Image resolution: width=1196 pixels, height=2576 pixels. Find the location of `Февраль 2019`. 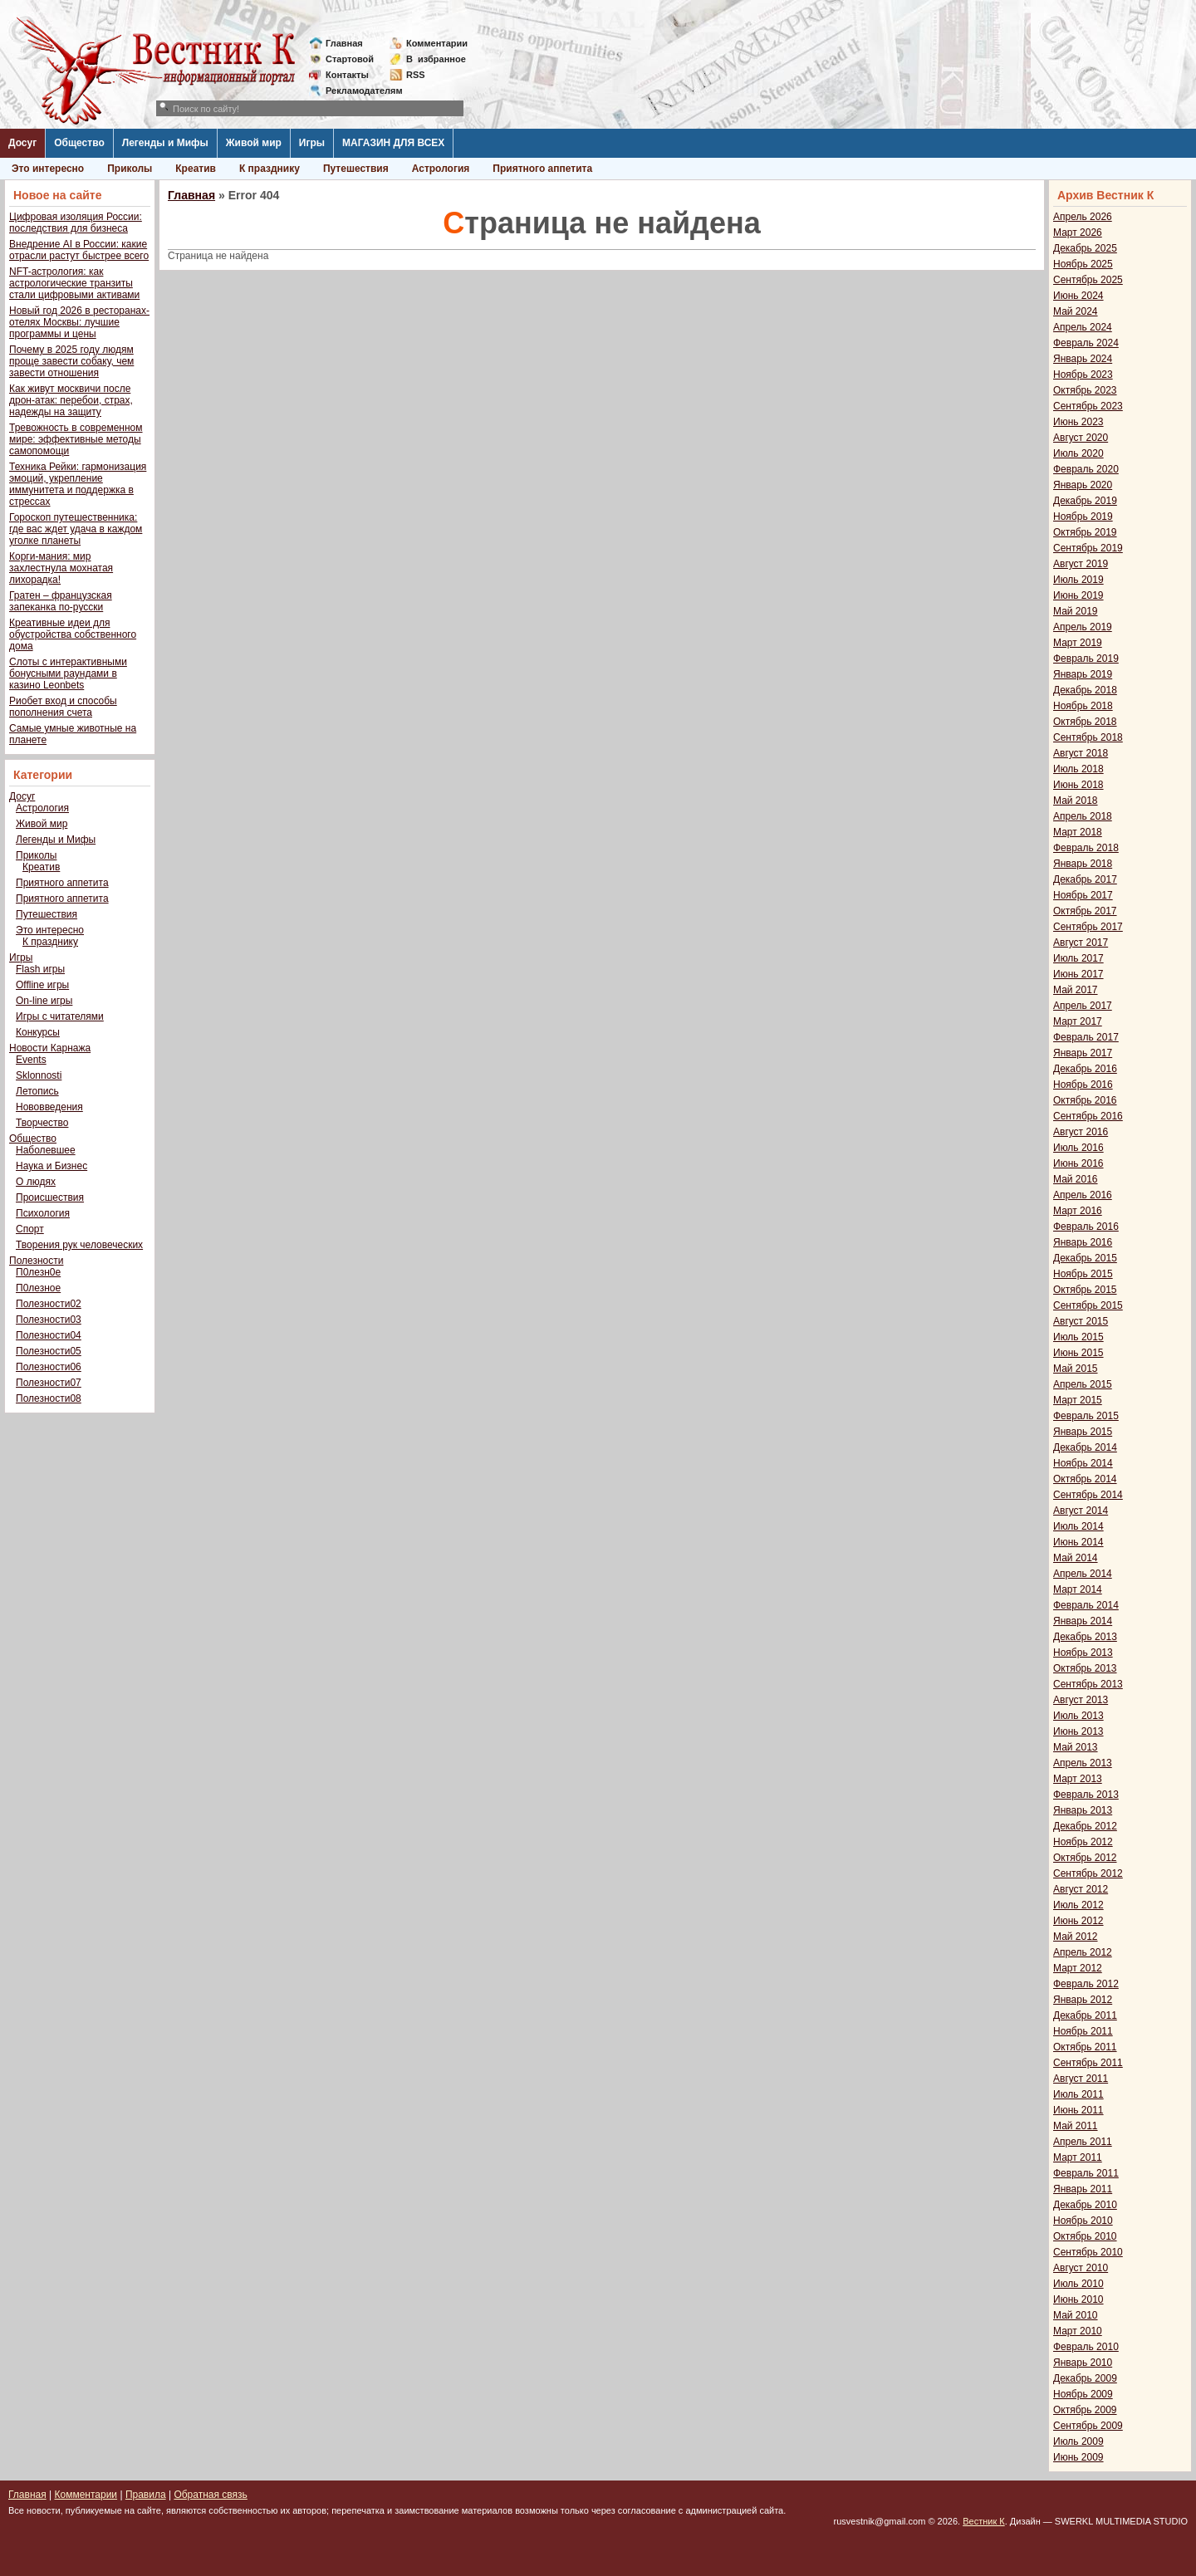

Февраль 2019 is located at coordinates (1086, 658).